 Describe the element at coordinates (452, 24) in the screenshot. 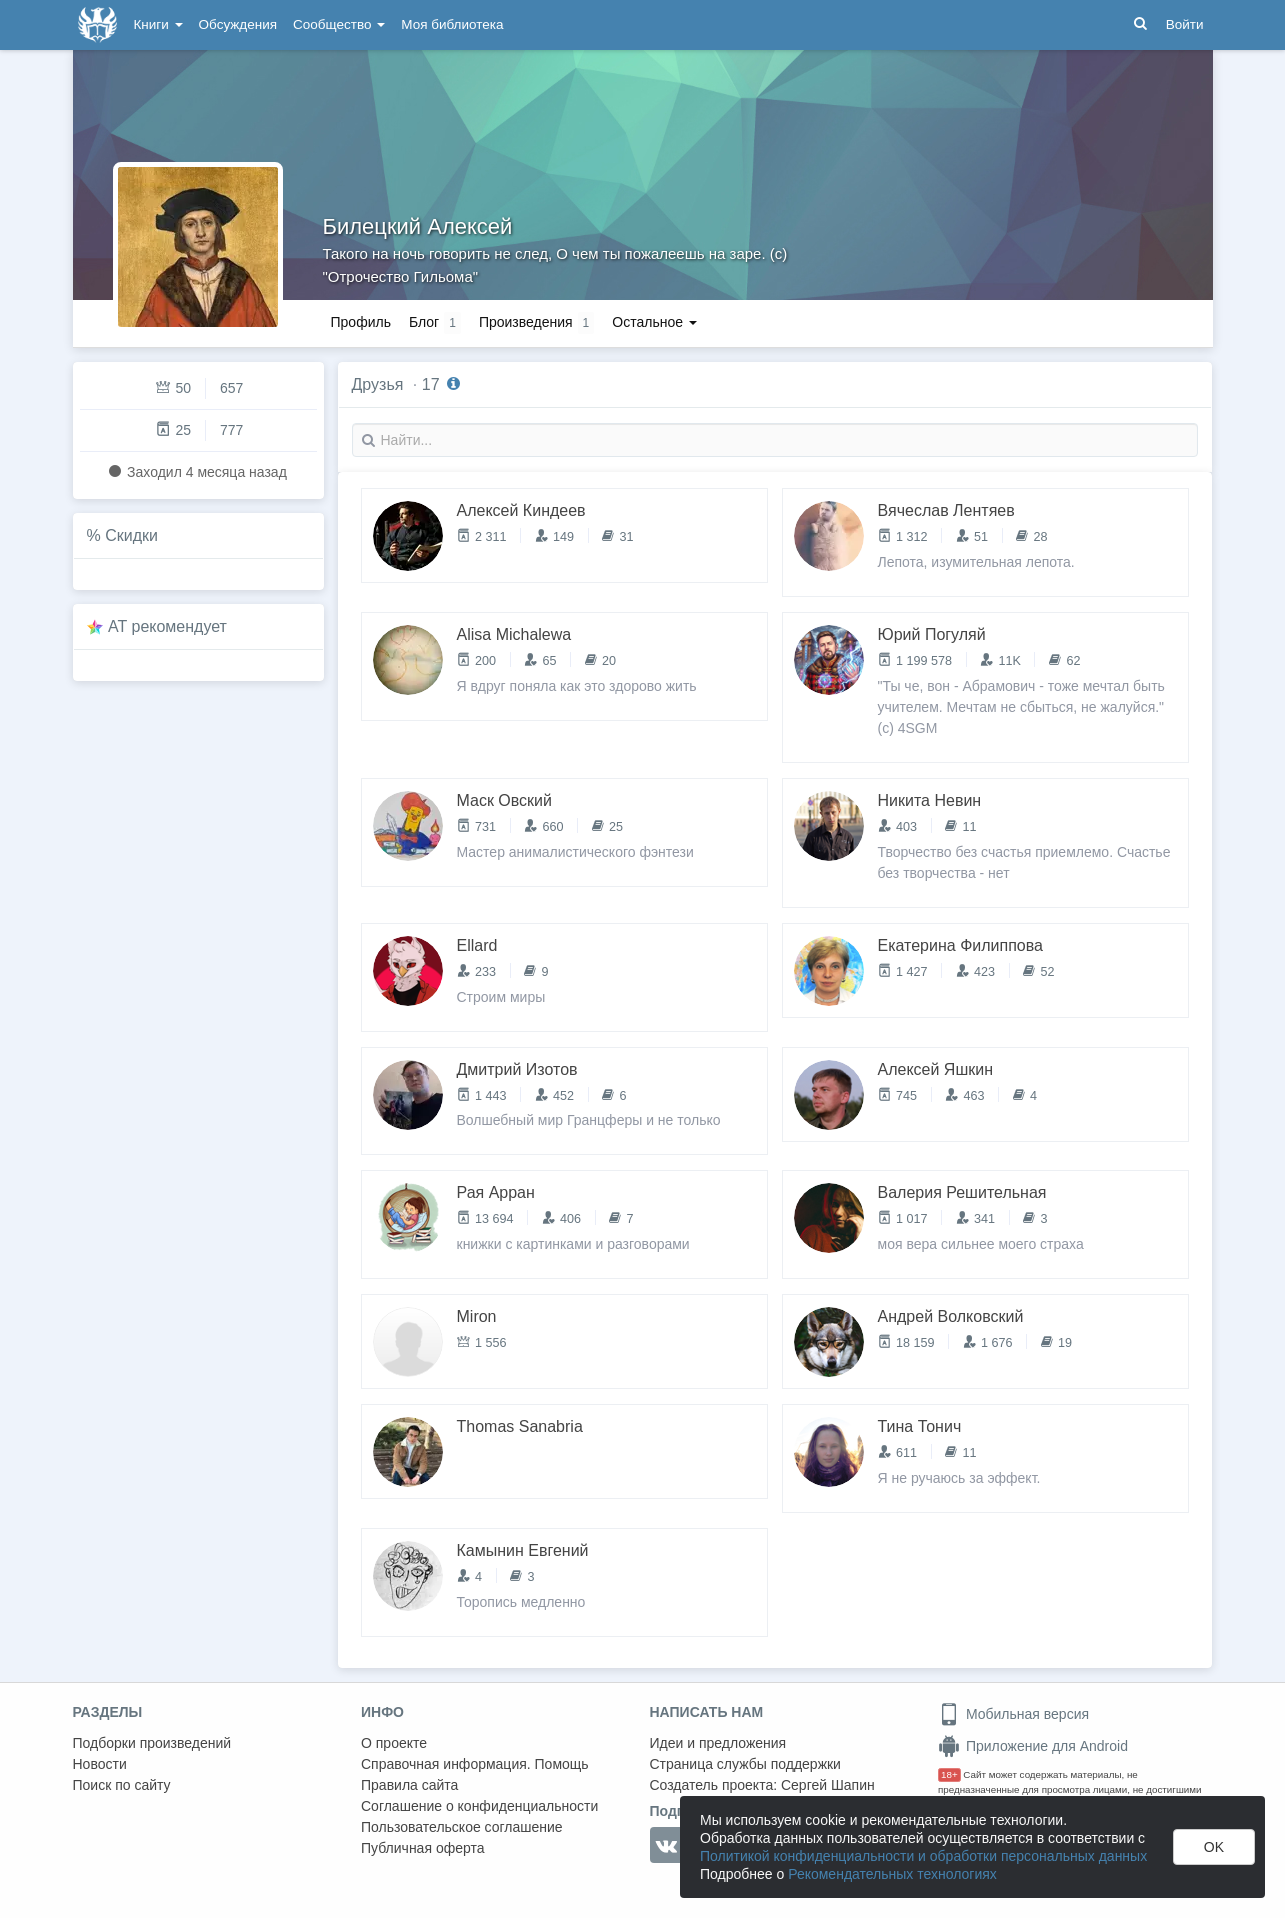

I see `Моя библиотека` at that location.